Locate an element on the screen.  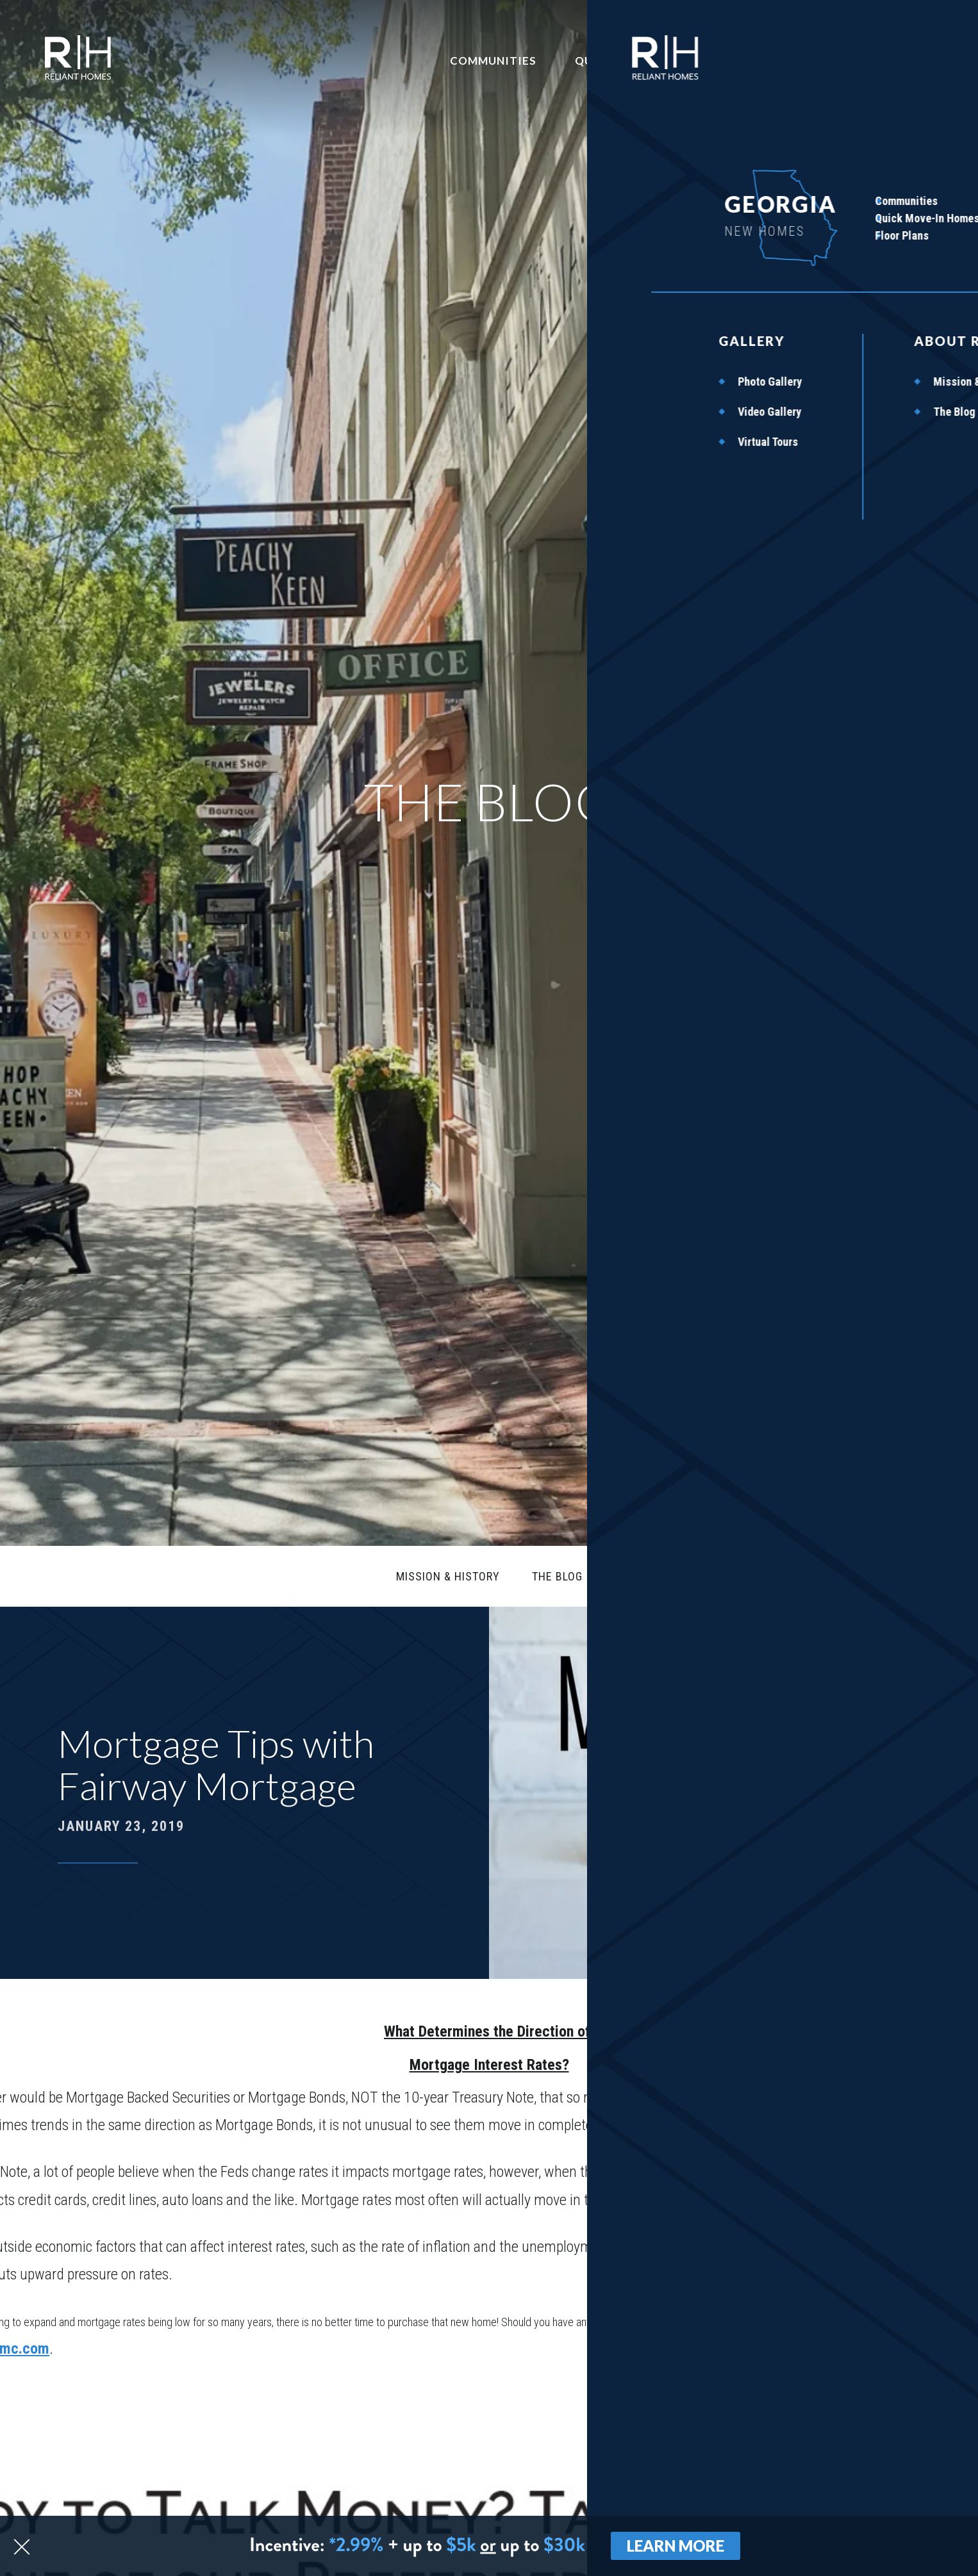
Mission & History is located at coordinates (449, 1574).